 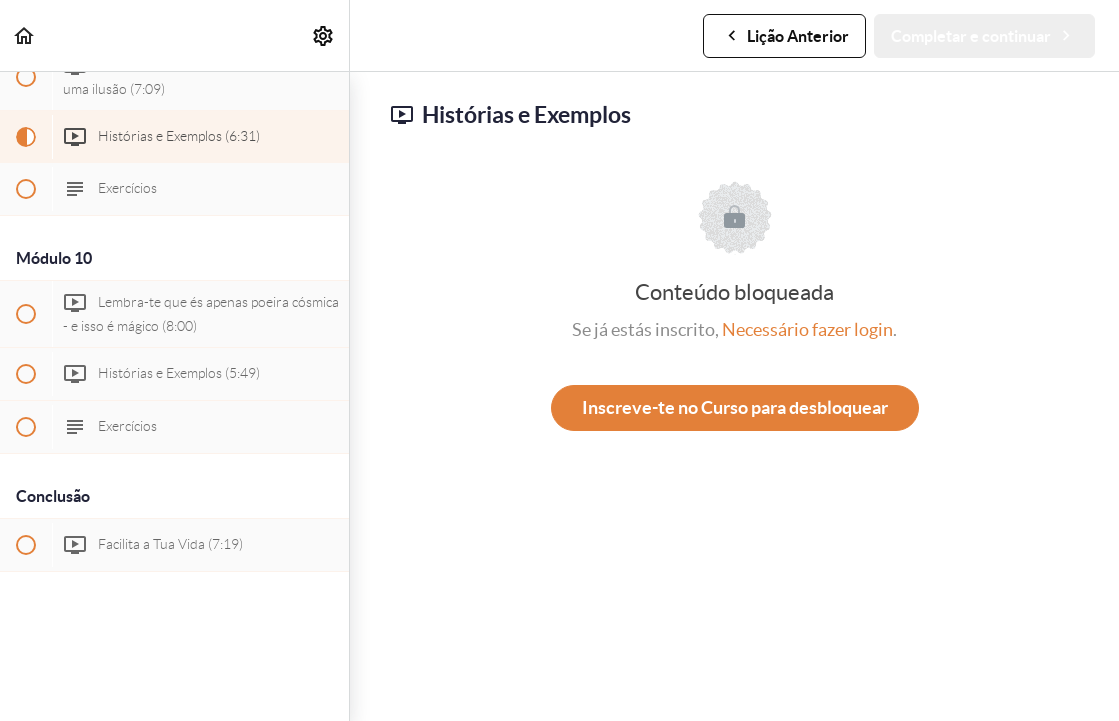 What do you see at coordinates (735, 407) in the screenshot?
I see `Inscreve-te no Curso para desbloquear` at bounding box center [735, 407].